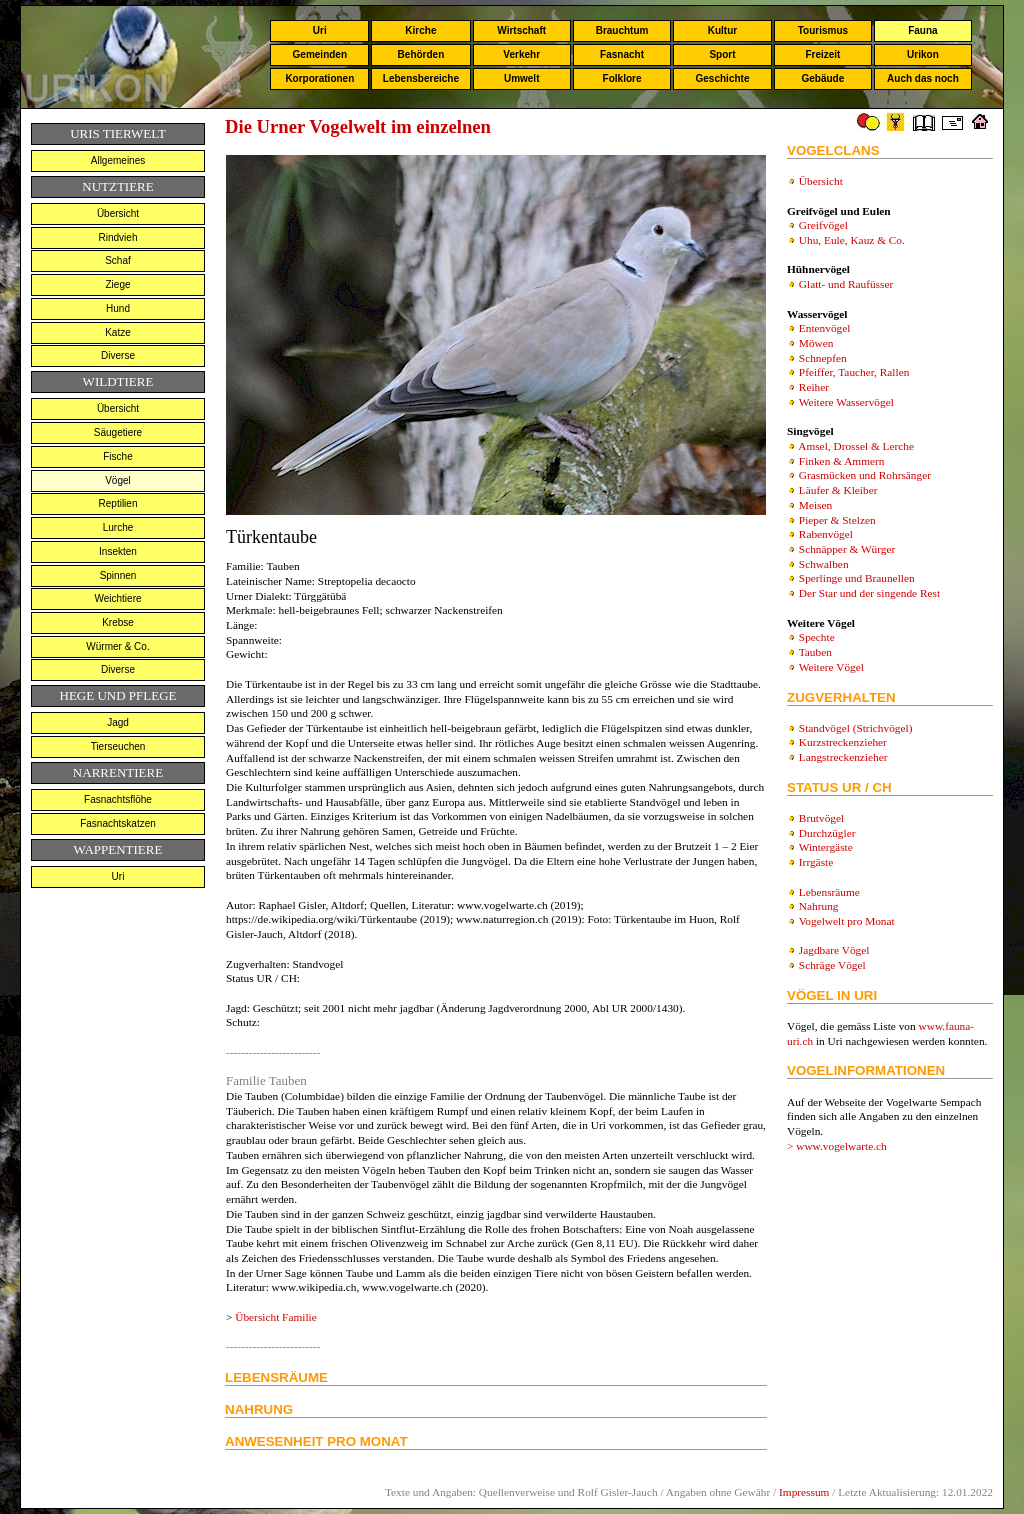  Describe the element at coordinates (117, 646) in the screenshot. I see `Würmer & Co.` at that location.